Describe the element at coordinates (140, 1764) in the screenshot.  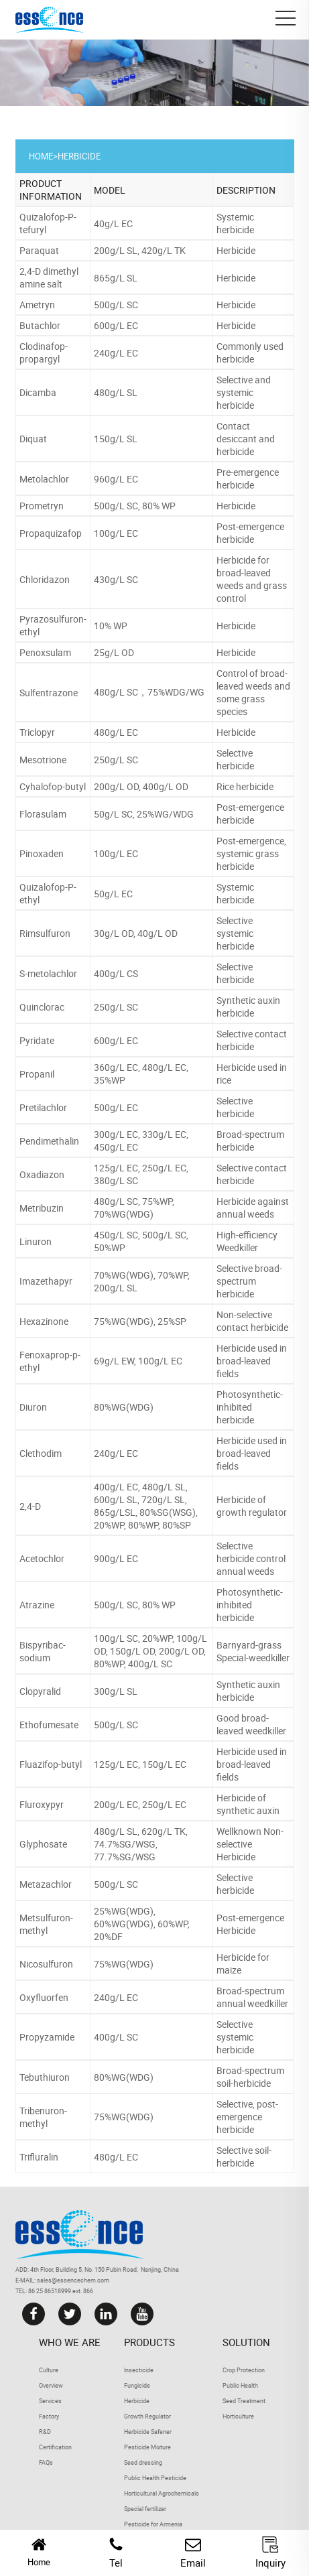
I see `125g/L EC, 150g/L EC` at that location.